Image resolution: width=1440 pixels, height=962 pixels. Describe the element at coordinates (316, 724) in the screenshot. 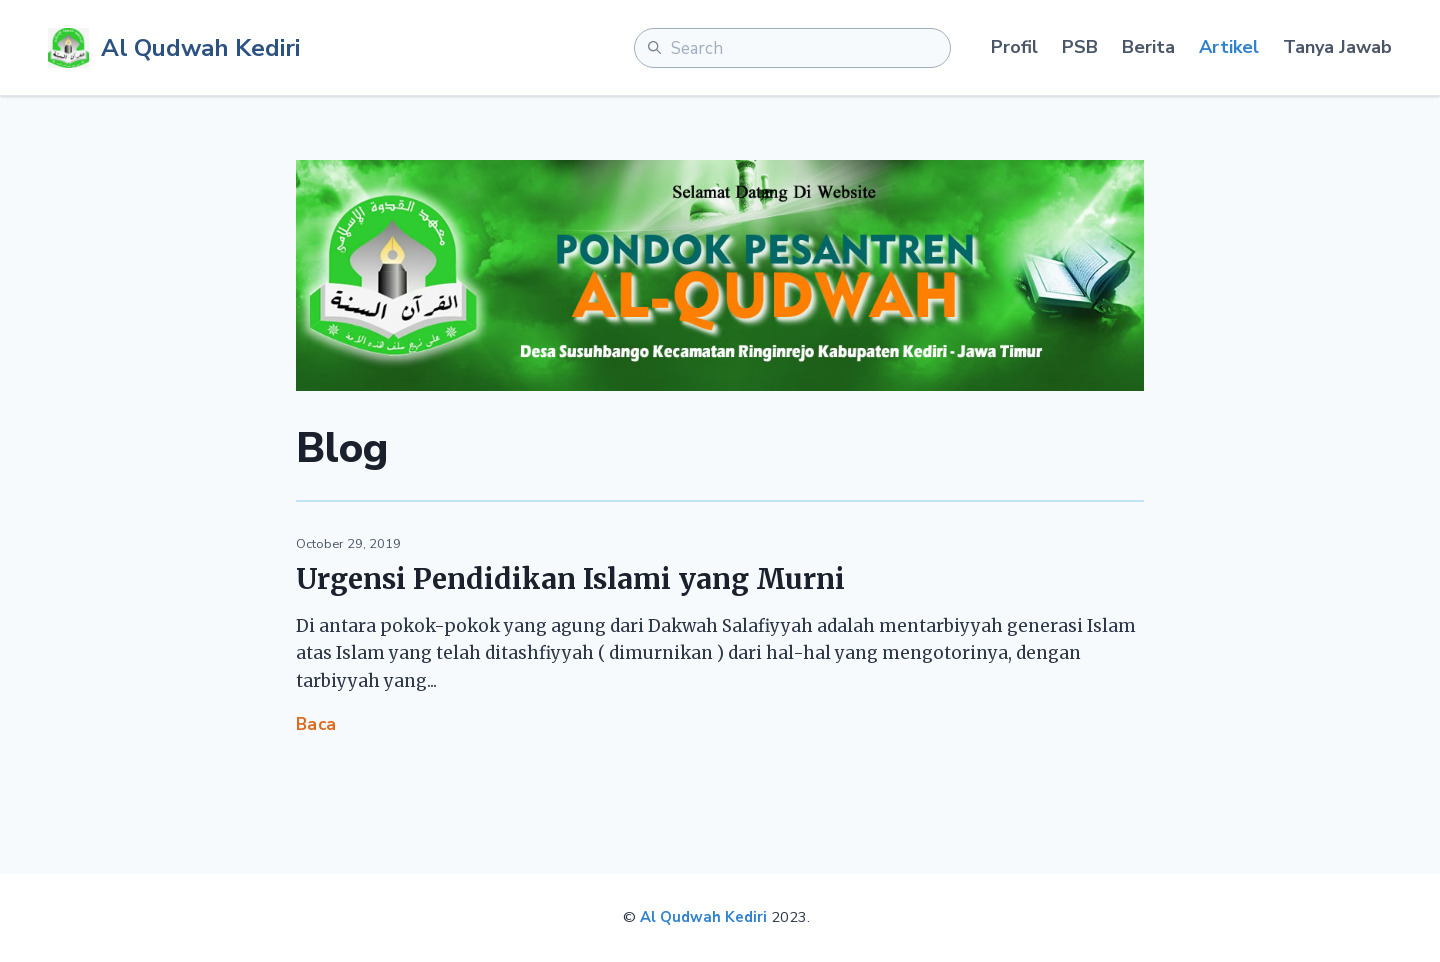

I see `Baca` at that location.